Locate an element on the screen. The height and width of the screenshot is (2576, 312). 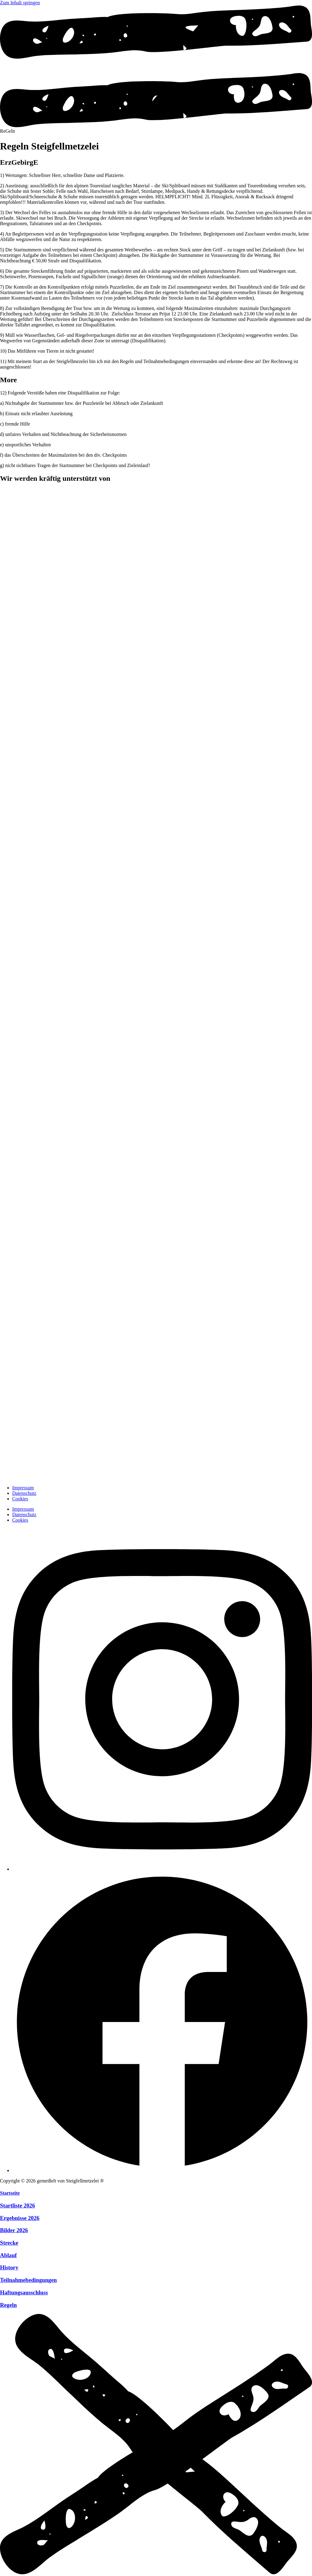
Zum Inhalt springen is located at coordinates (20, 2).